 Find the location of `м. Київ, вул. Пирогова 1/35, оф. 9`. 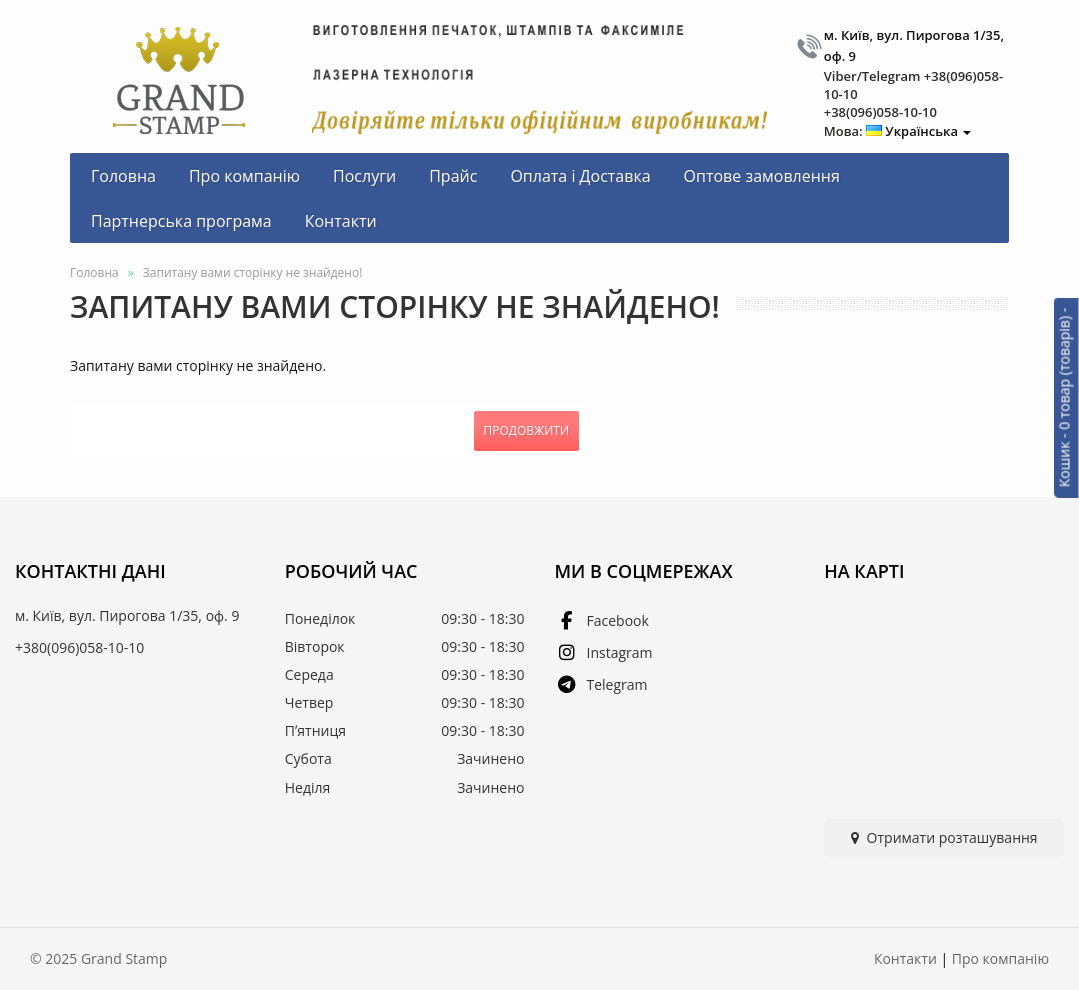

м. Київ, вул. Пирогова 1/35, оф. 9 is located at coordinates (127, 615).